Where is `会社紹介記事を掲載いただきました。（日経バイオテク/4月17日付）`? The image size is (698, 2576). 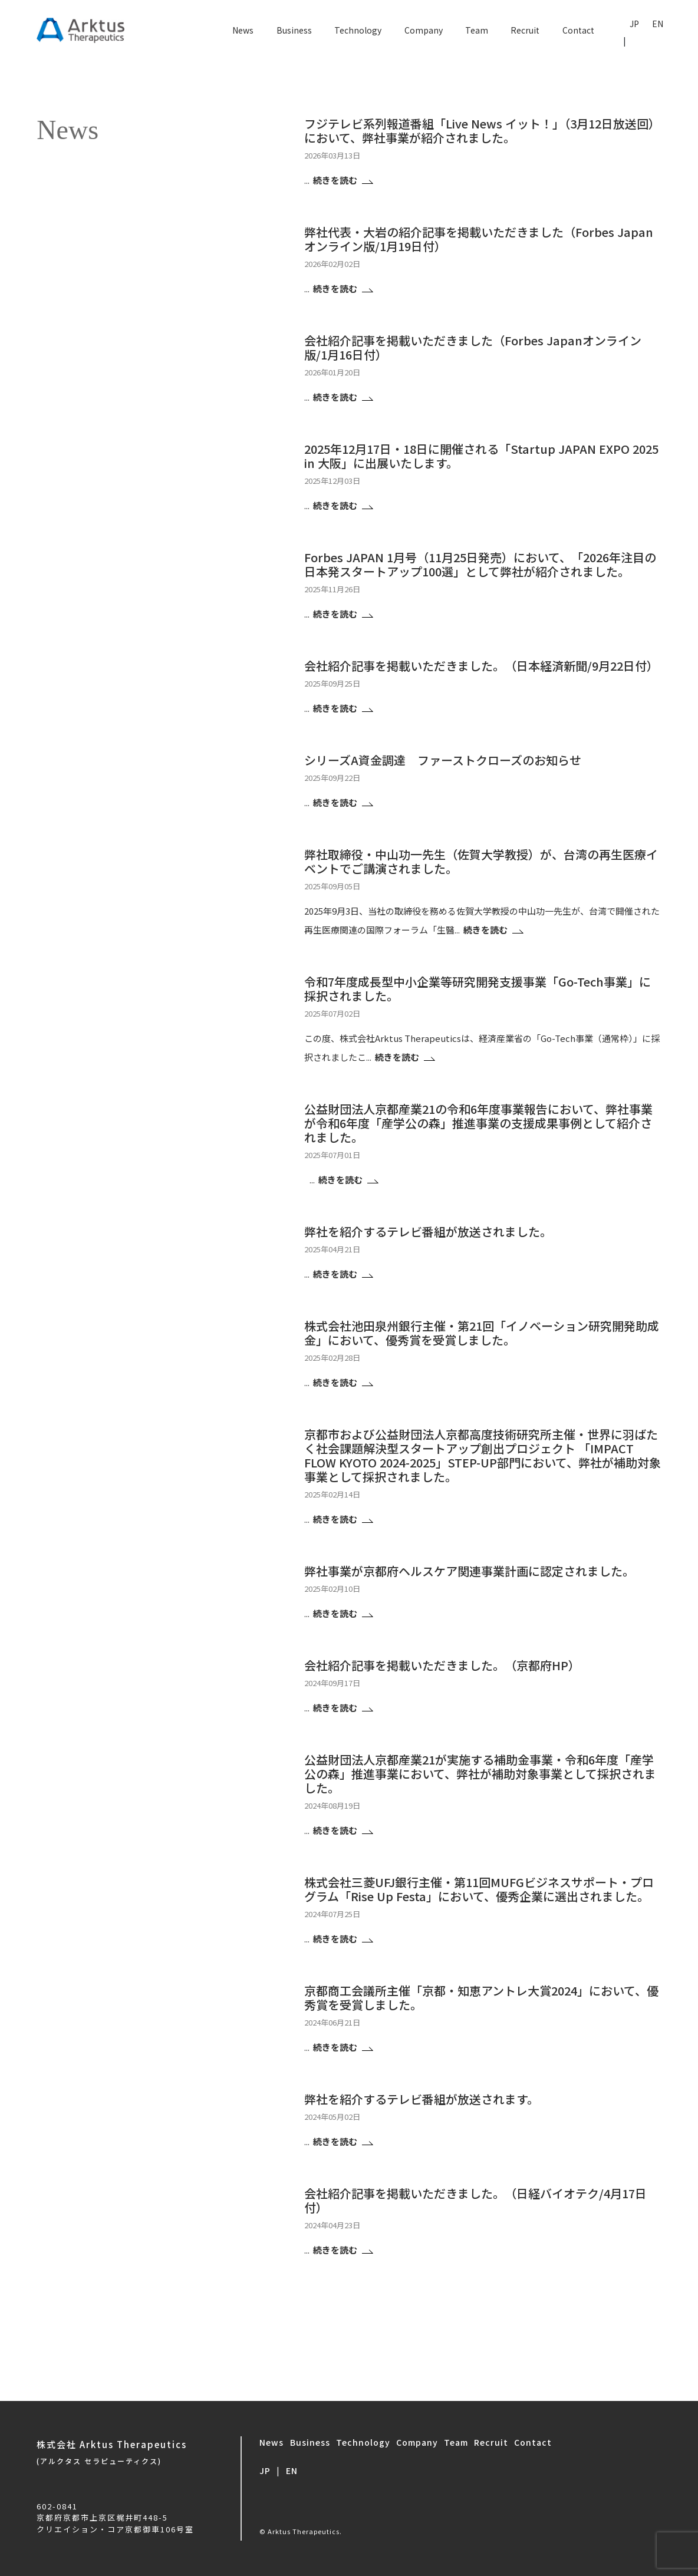
会社紹介記事を掲載いただきました。（日経バイオテク/4月17日付） is located at coordinates (475, 2200).